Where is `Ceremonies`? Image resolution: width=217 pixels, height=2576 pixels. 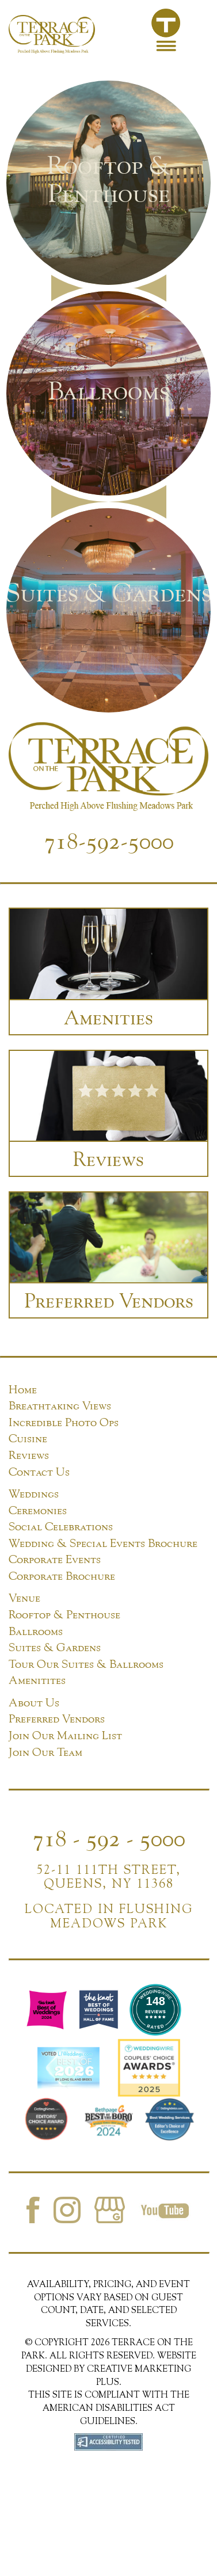
Ceremonies is located at coordinates (38, 1509).